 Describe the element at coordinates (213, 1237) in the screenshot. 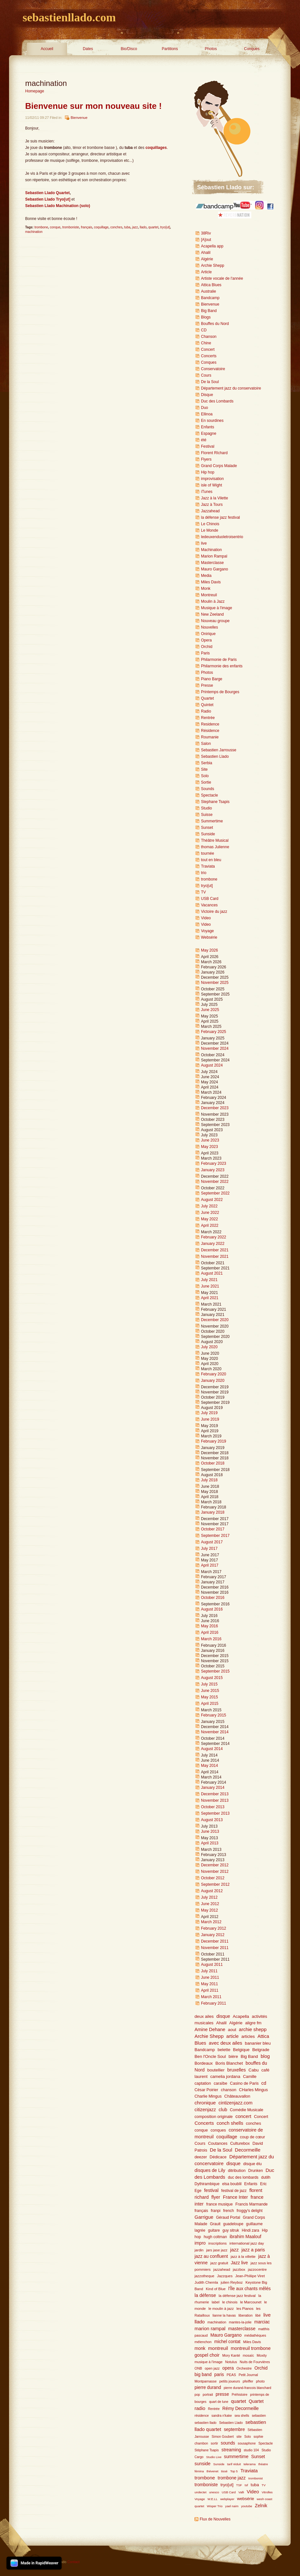

I see `February 2022` at that location.